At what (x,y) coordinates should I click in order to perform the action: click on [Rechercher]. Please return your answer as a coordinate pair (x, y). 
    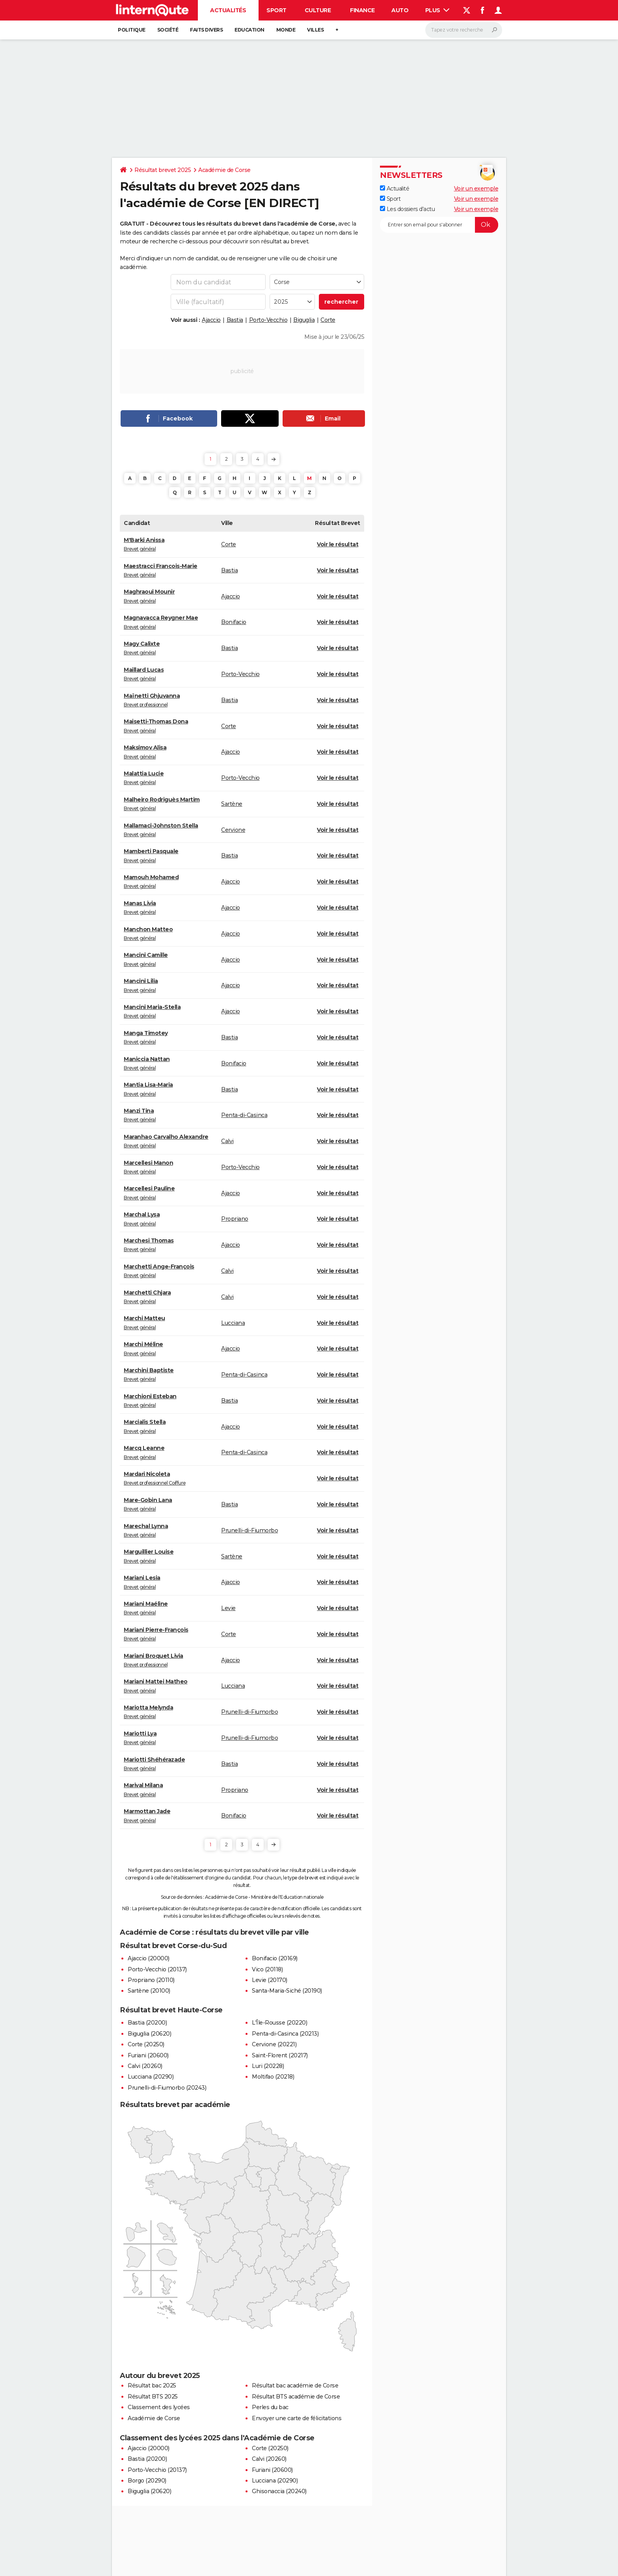
    Looking at the image, I should click on (463, 30).